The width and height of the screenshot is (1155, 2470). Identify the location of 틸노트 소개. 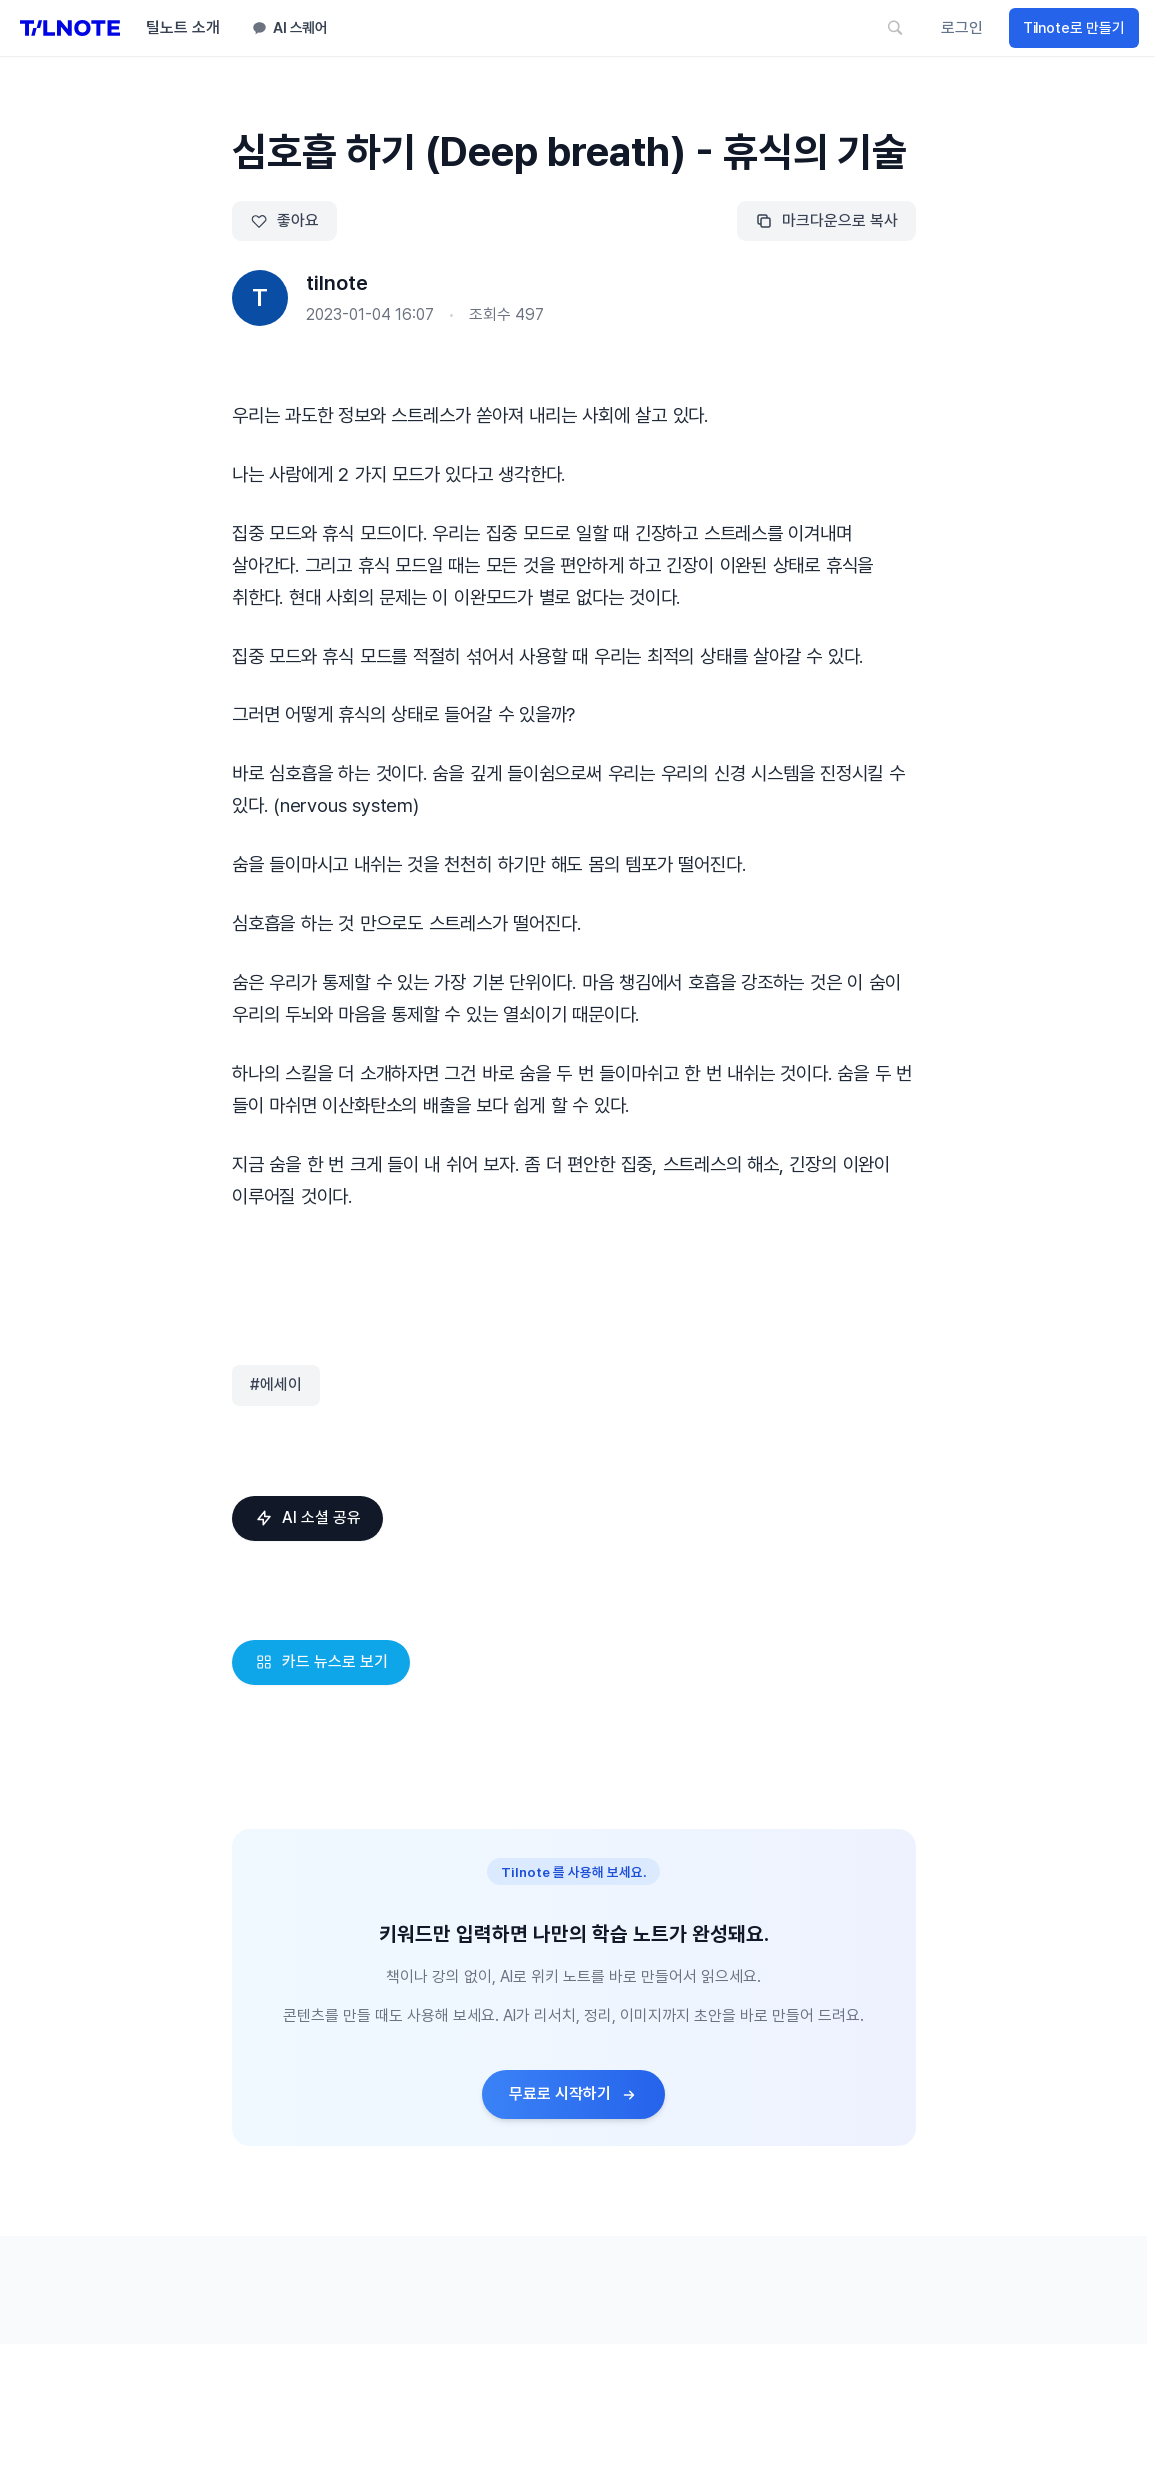
(183, 27).